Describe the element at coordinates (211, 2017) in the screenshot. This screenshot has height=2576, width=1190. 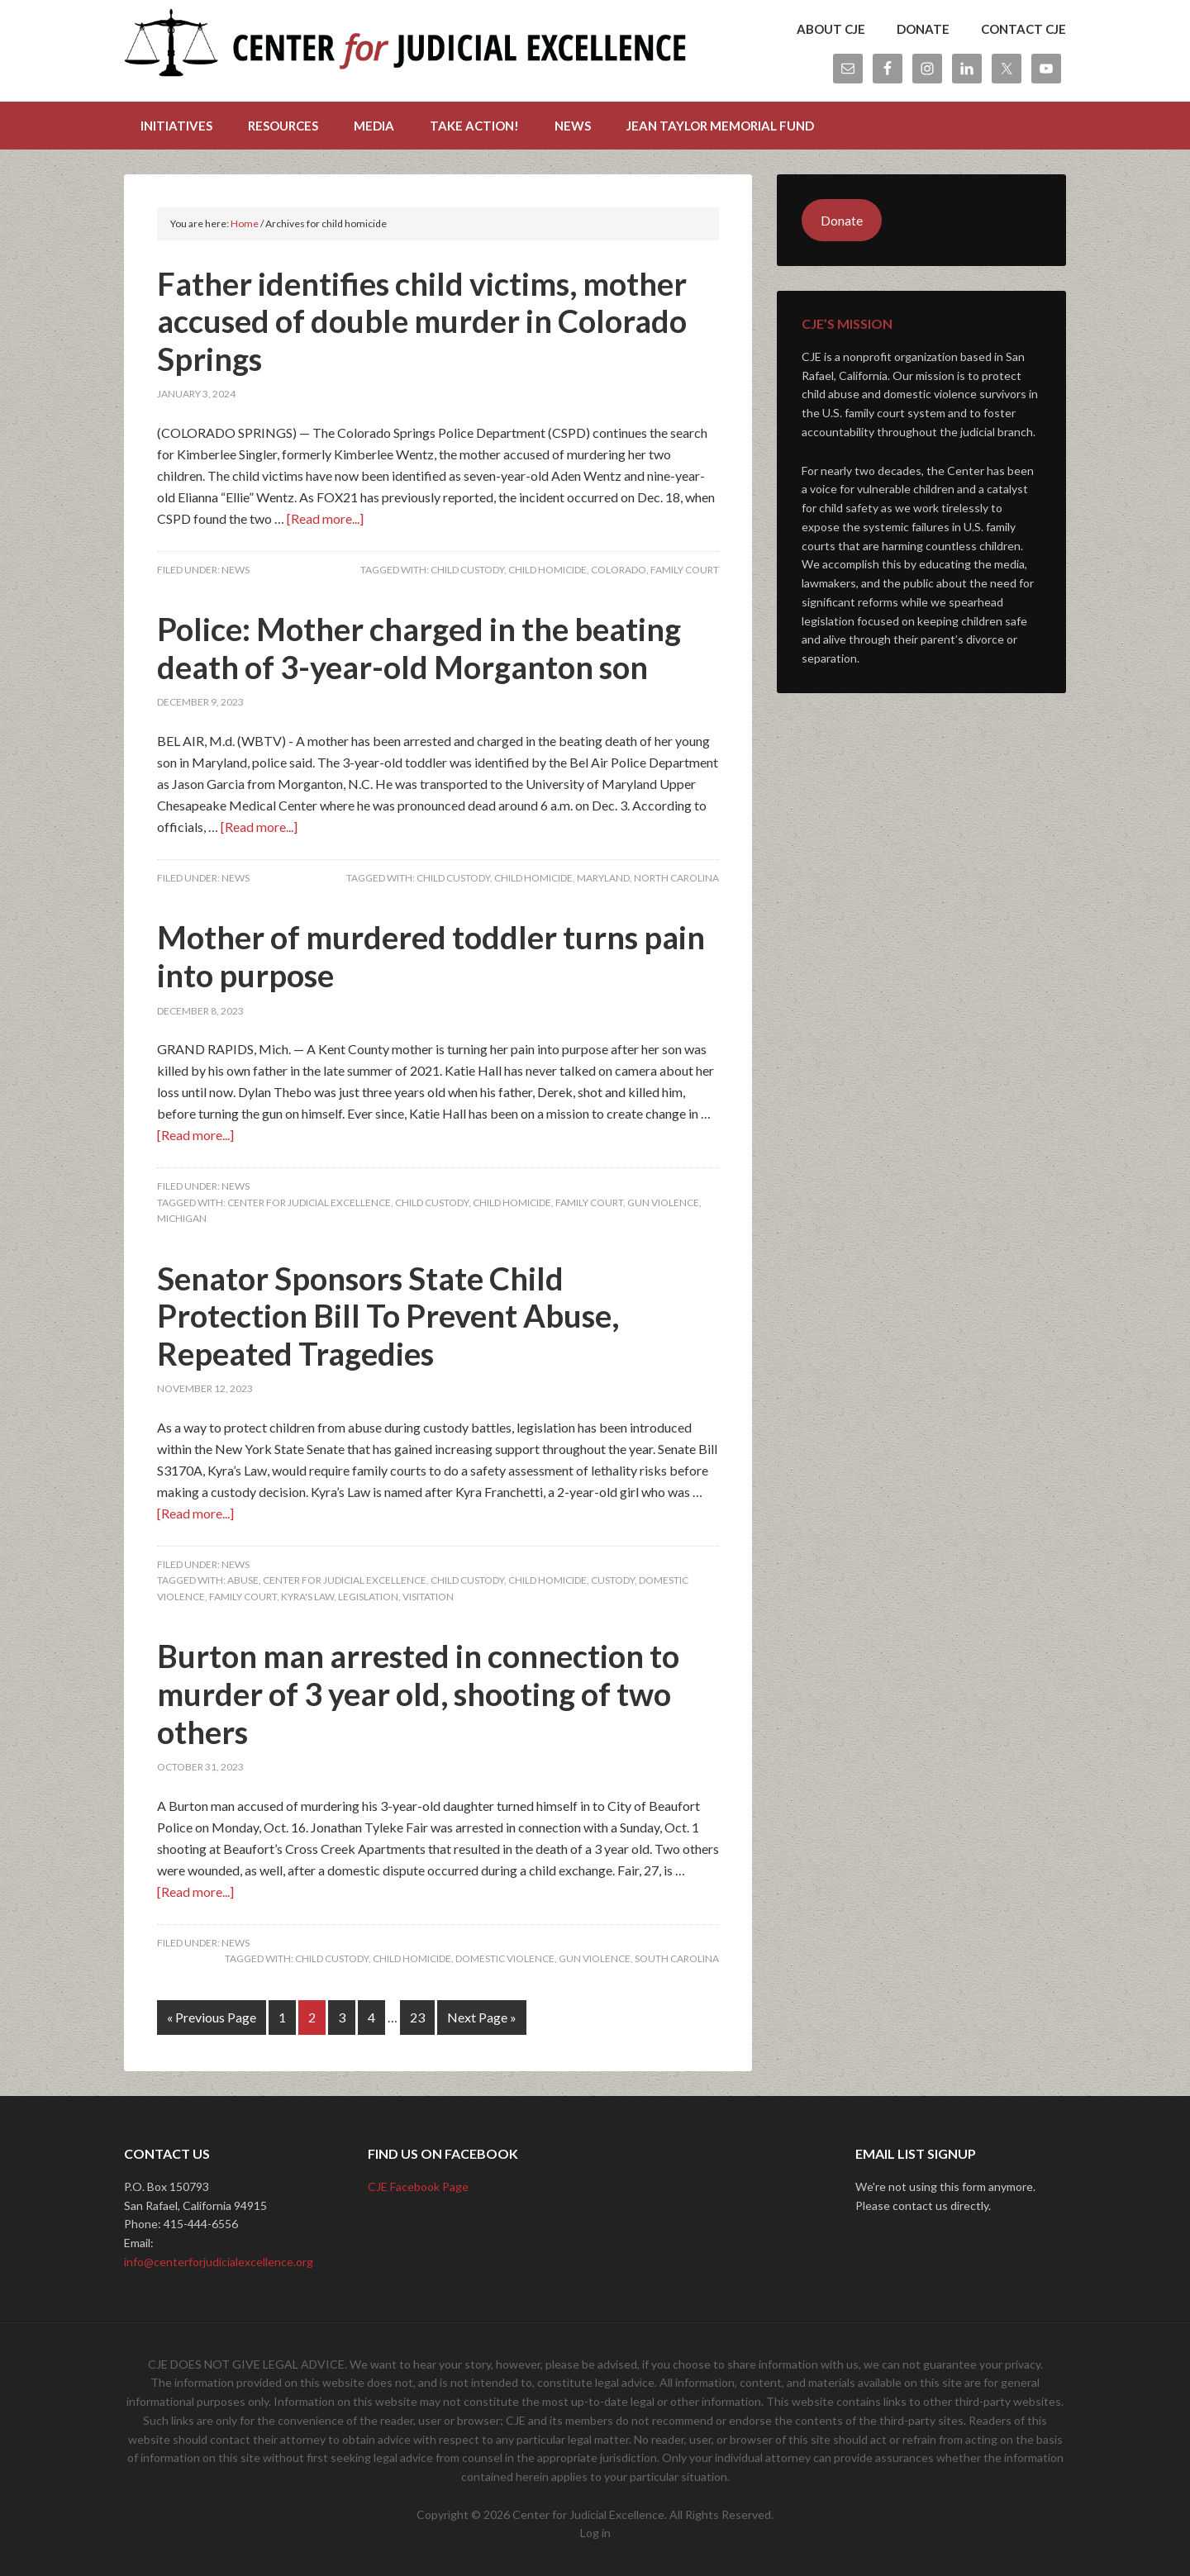
I see `« Previous Page` at that location.